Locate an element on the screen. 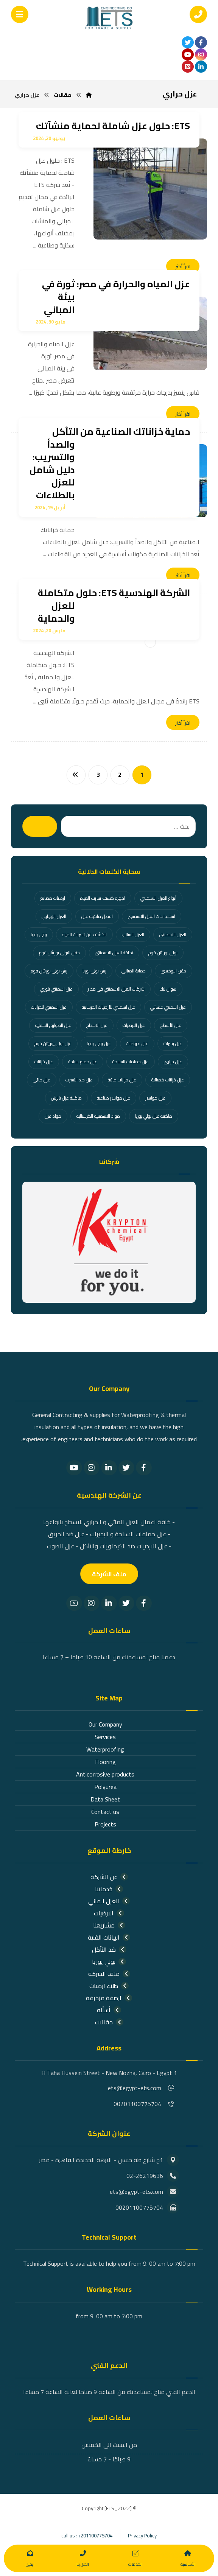 The image size is (218, 2576). الارضيات is located at coordinates (109, 1913).